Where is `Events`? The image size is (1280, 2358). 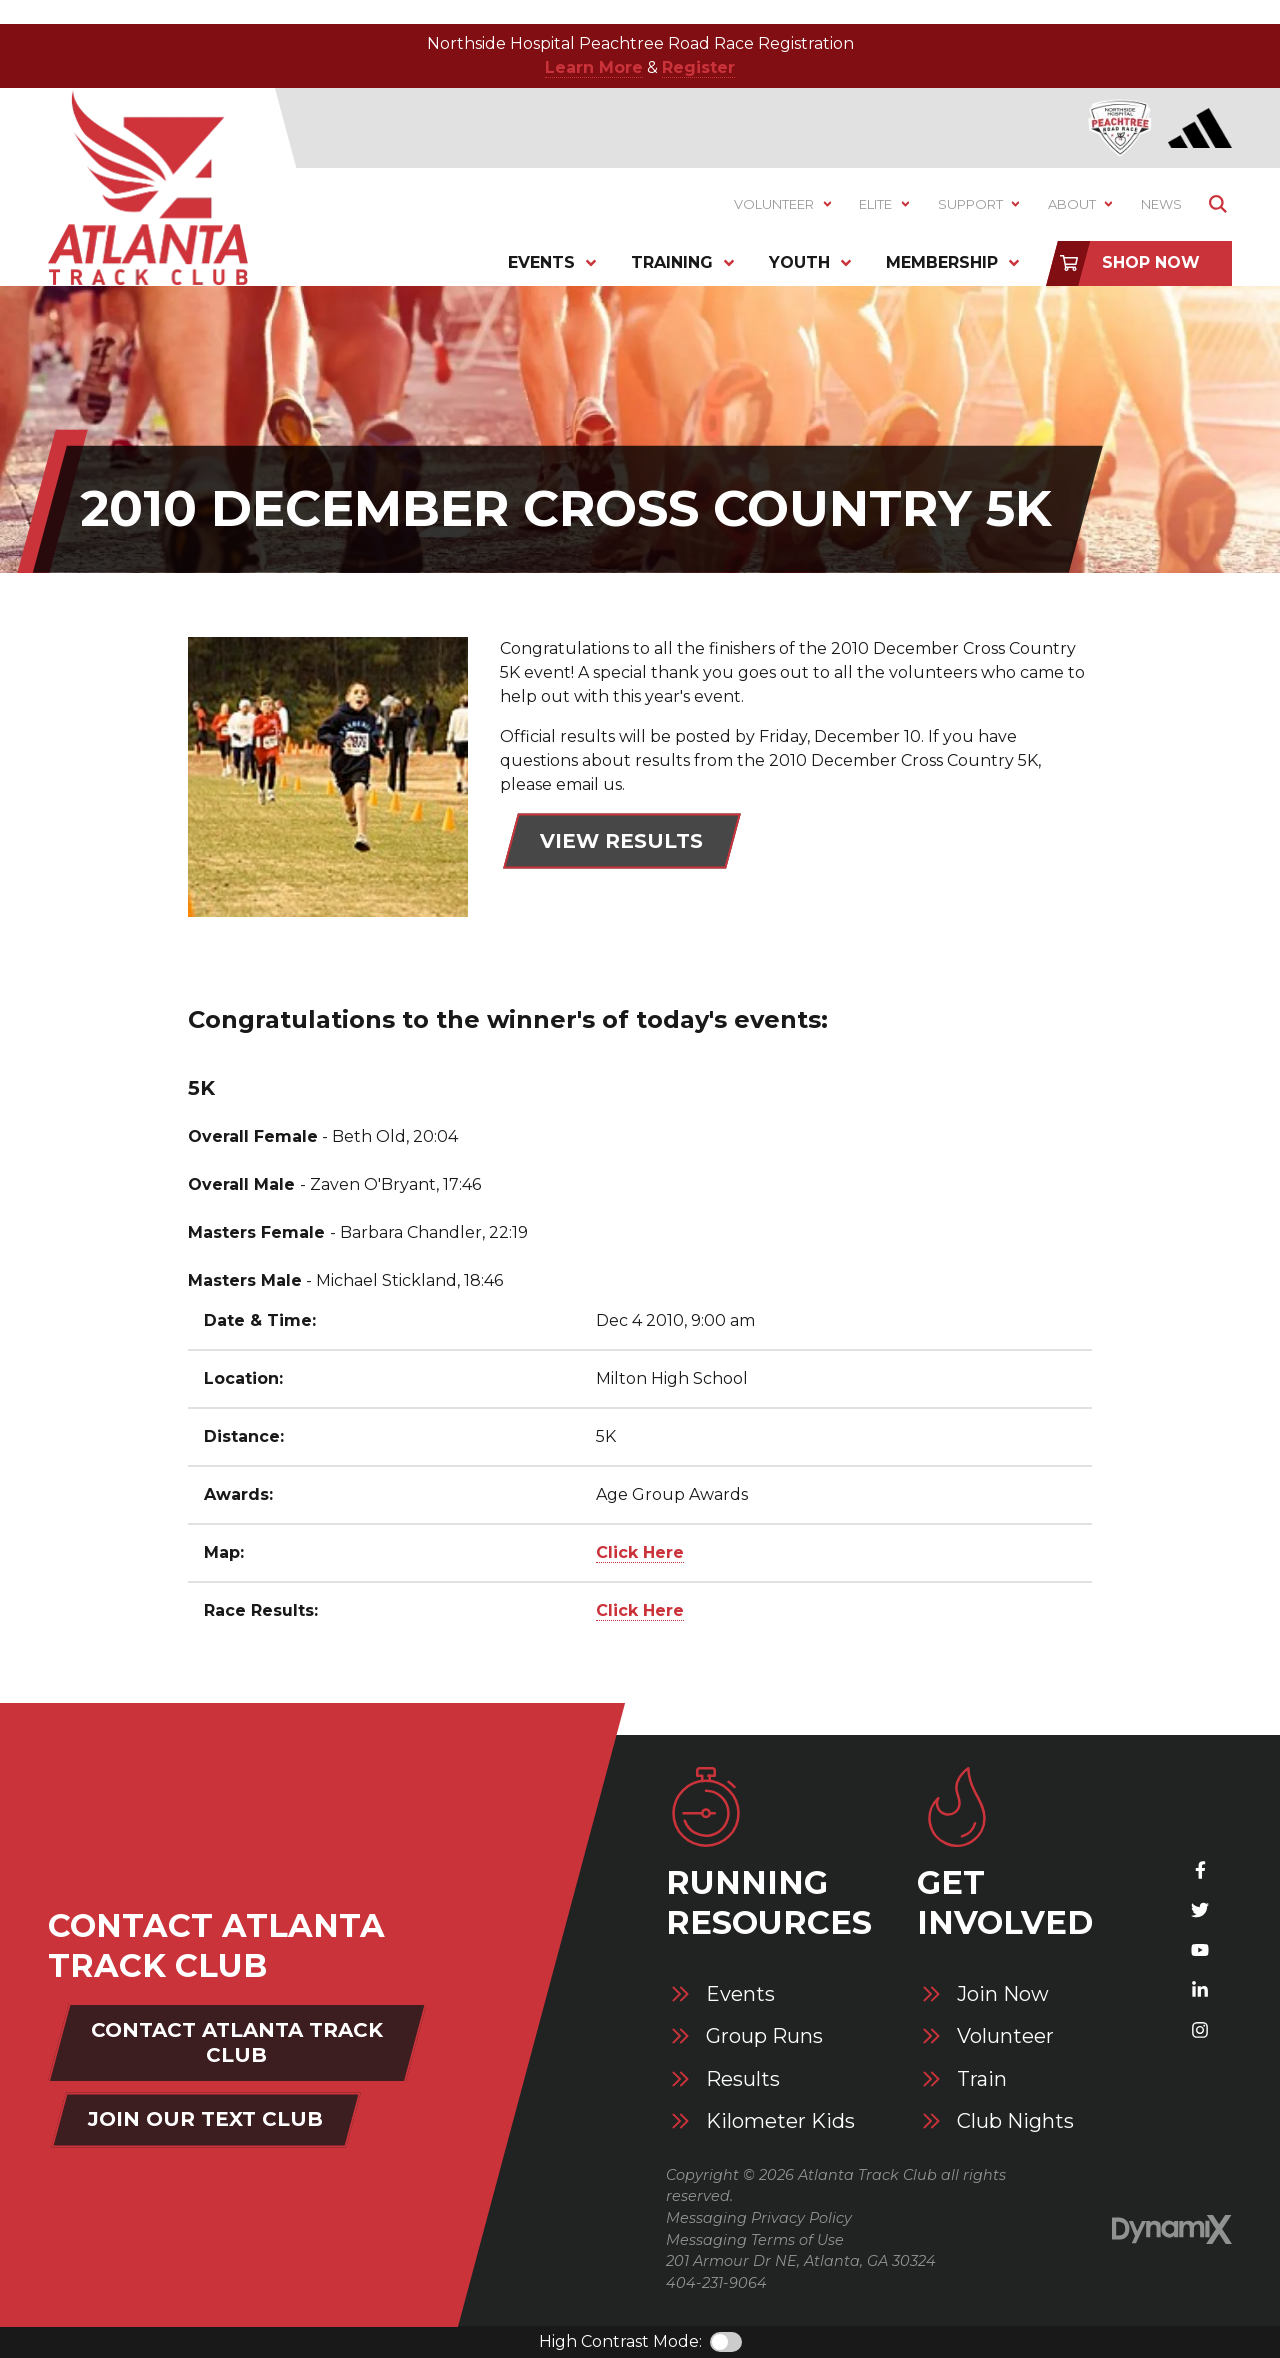
Events is located at coordinates (740, 1994).